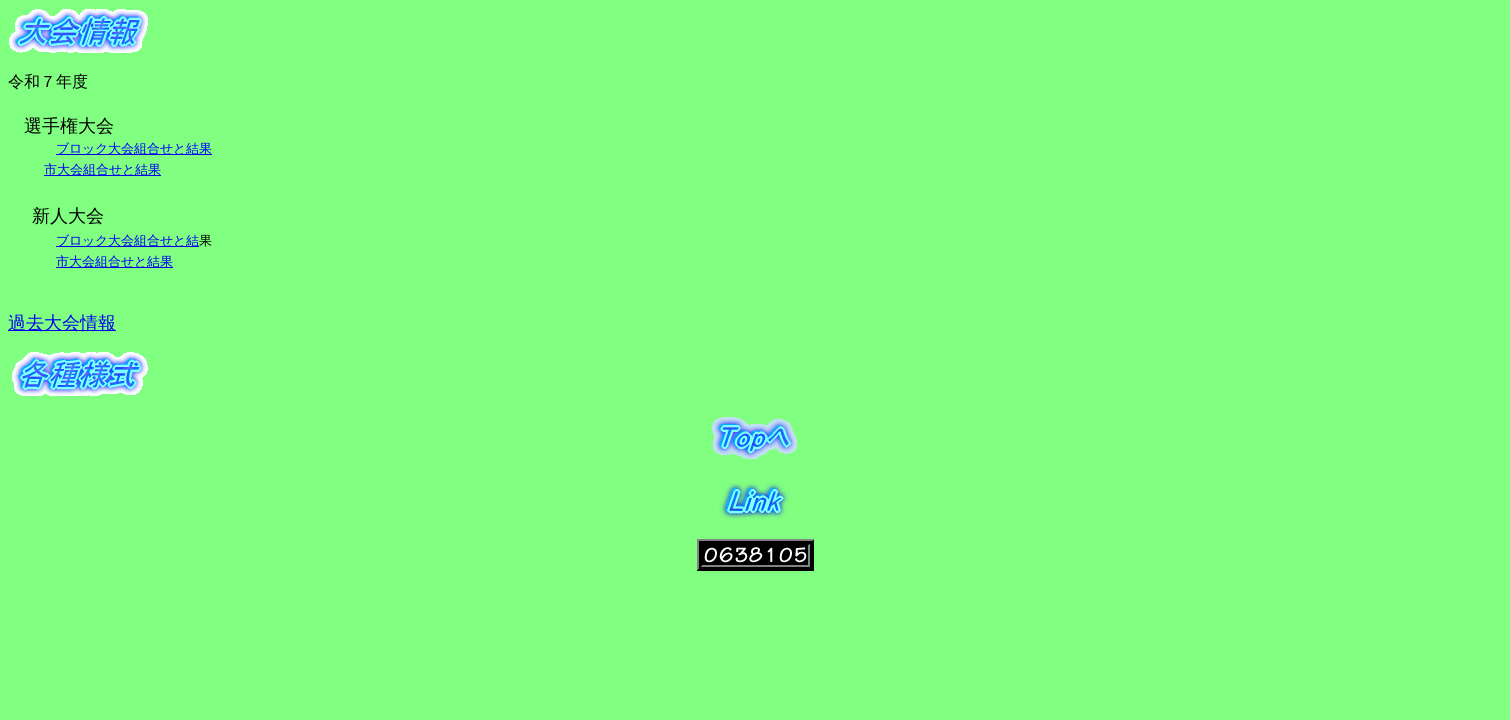  Describe the element at coordinates (102, 169) in the screenshot. I see `市大会組合せと結果` at that location.